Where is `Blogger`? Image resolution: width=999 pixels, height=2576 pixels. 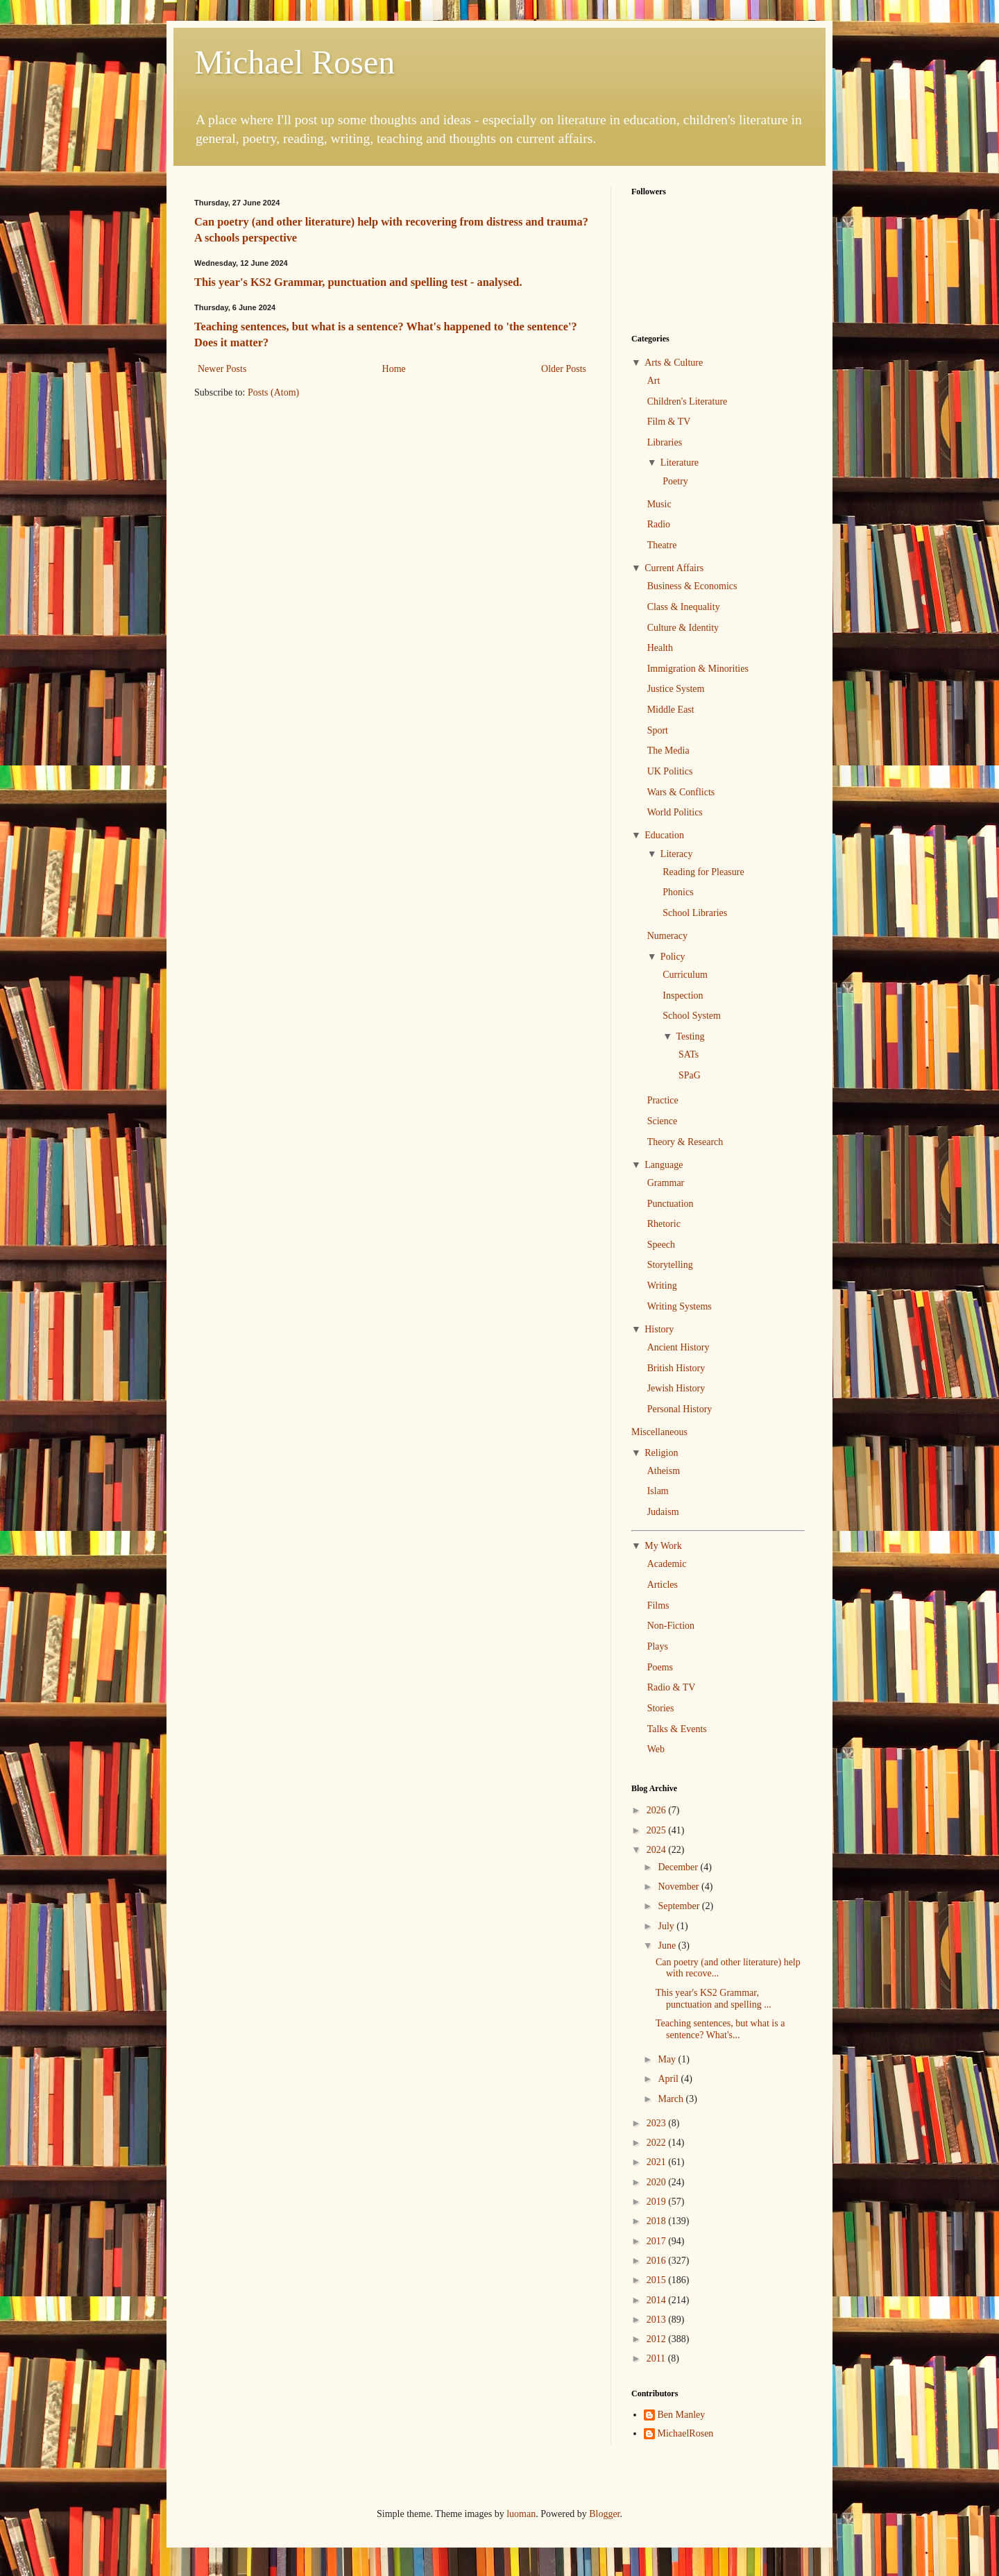
Blogger is located at coordinates (604, 2514).